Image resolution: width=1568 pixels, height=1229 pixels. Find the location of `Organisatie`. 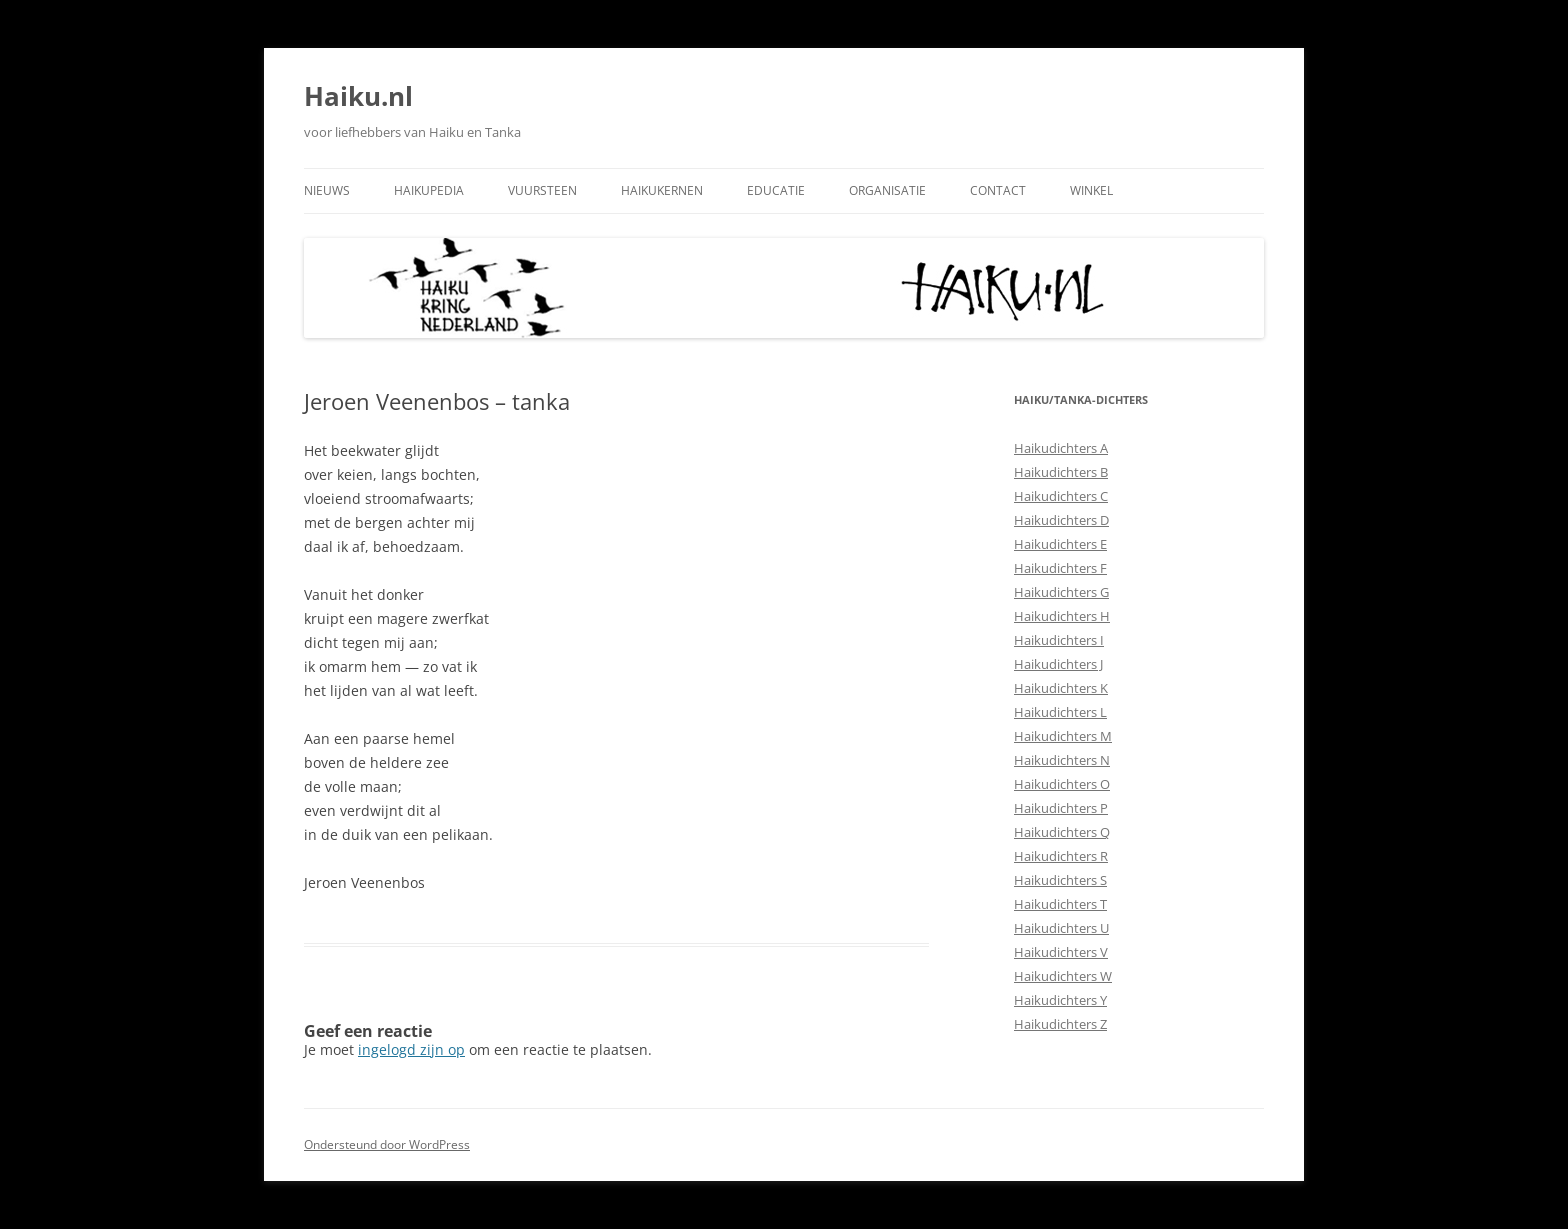

Organisatie is located at coordinates (887, 190).